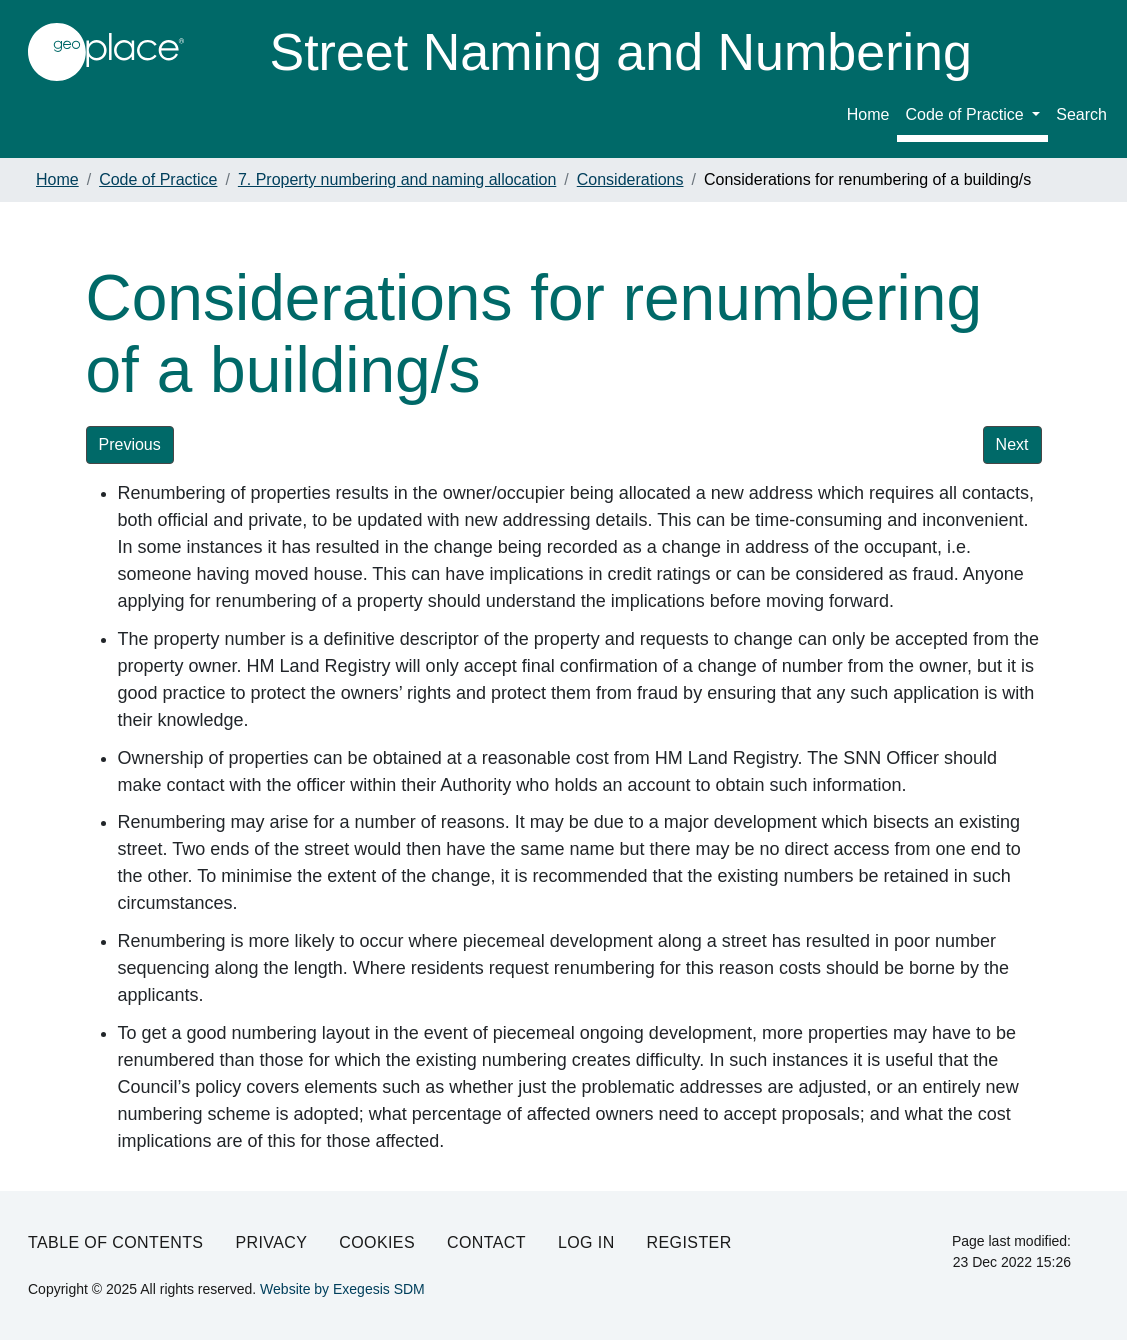 The height and width of the screenshot is (1340, 1127). What do you see at coordinates (397, 179) in the screenshot?
I see `7. Property numbering and naming allocation` at bounding box center [397, 179].